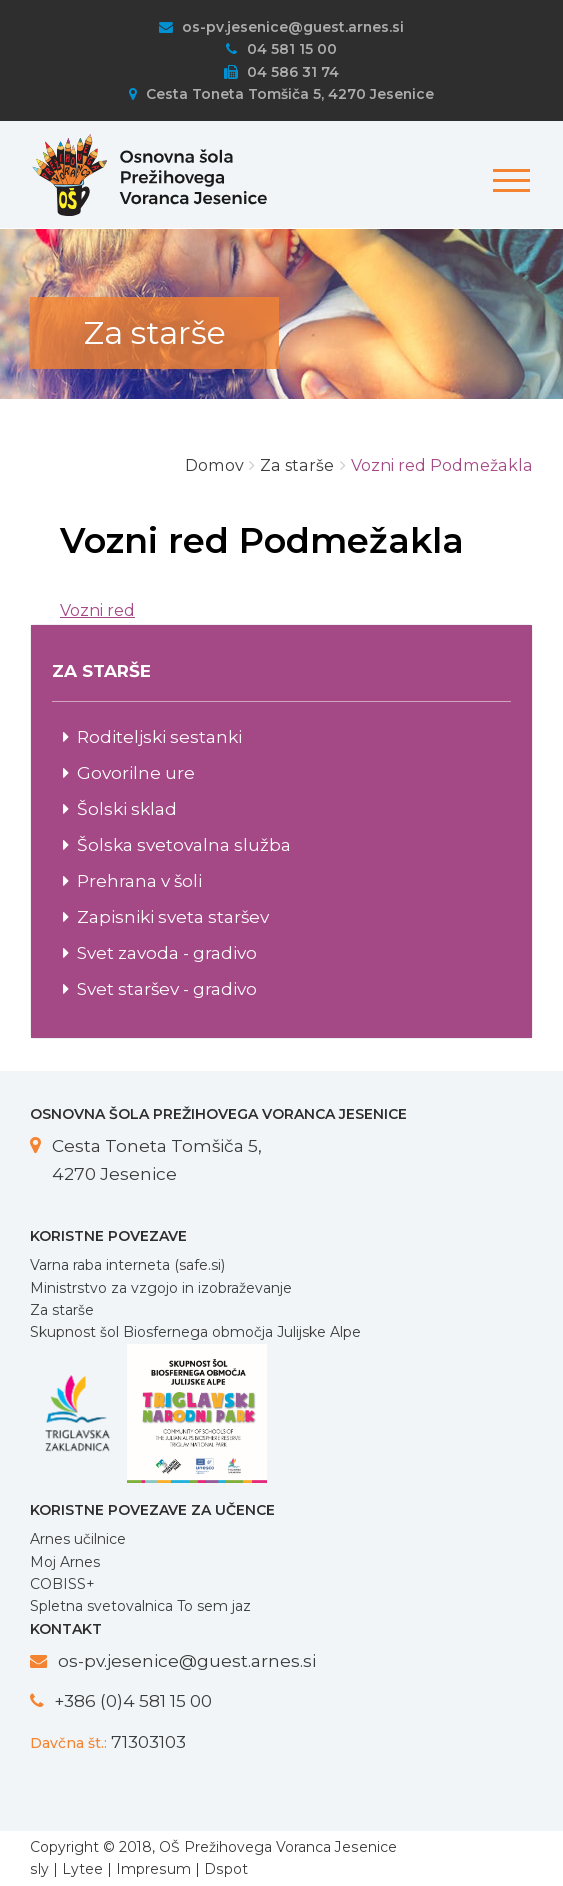 This screenshot has height=1886, width=563. Describe the element at coordinates (39, 1869) in the screenshot. I see `sly` at that location.